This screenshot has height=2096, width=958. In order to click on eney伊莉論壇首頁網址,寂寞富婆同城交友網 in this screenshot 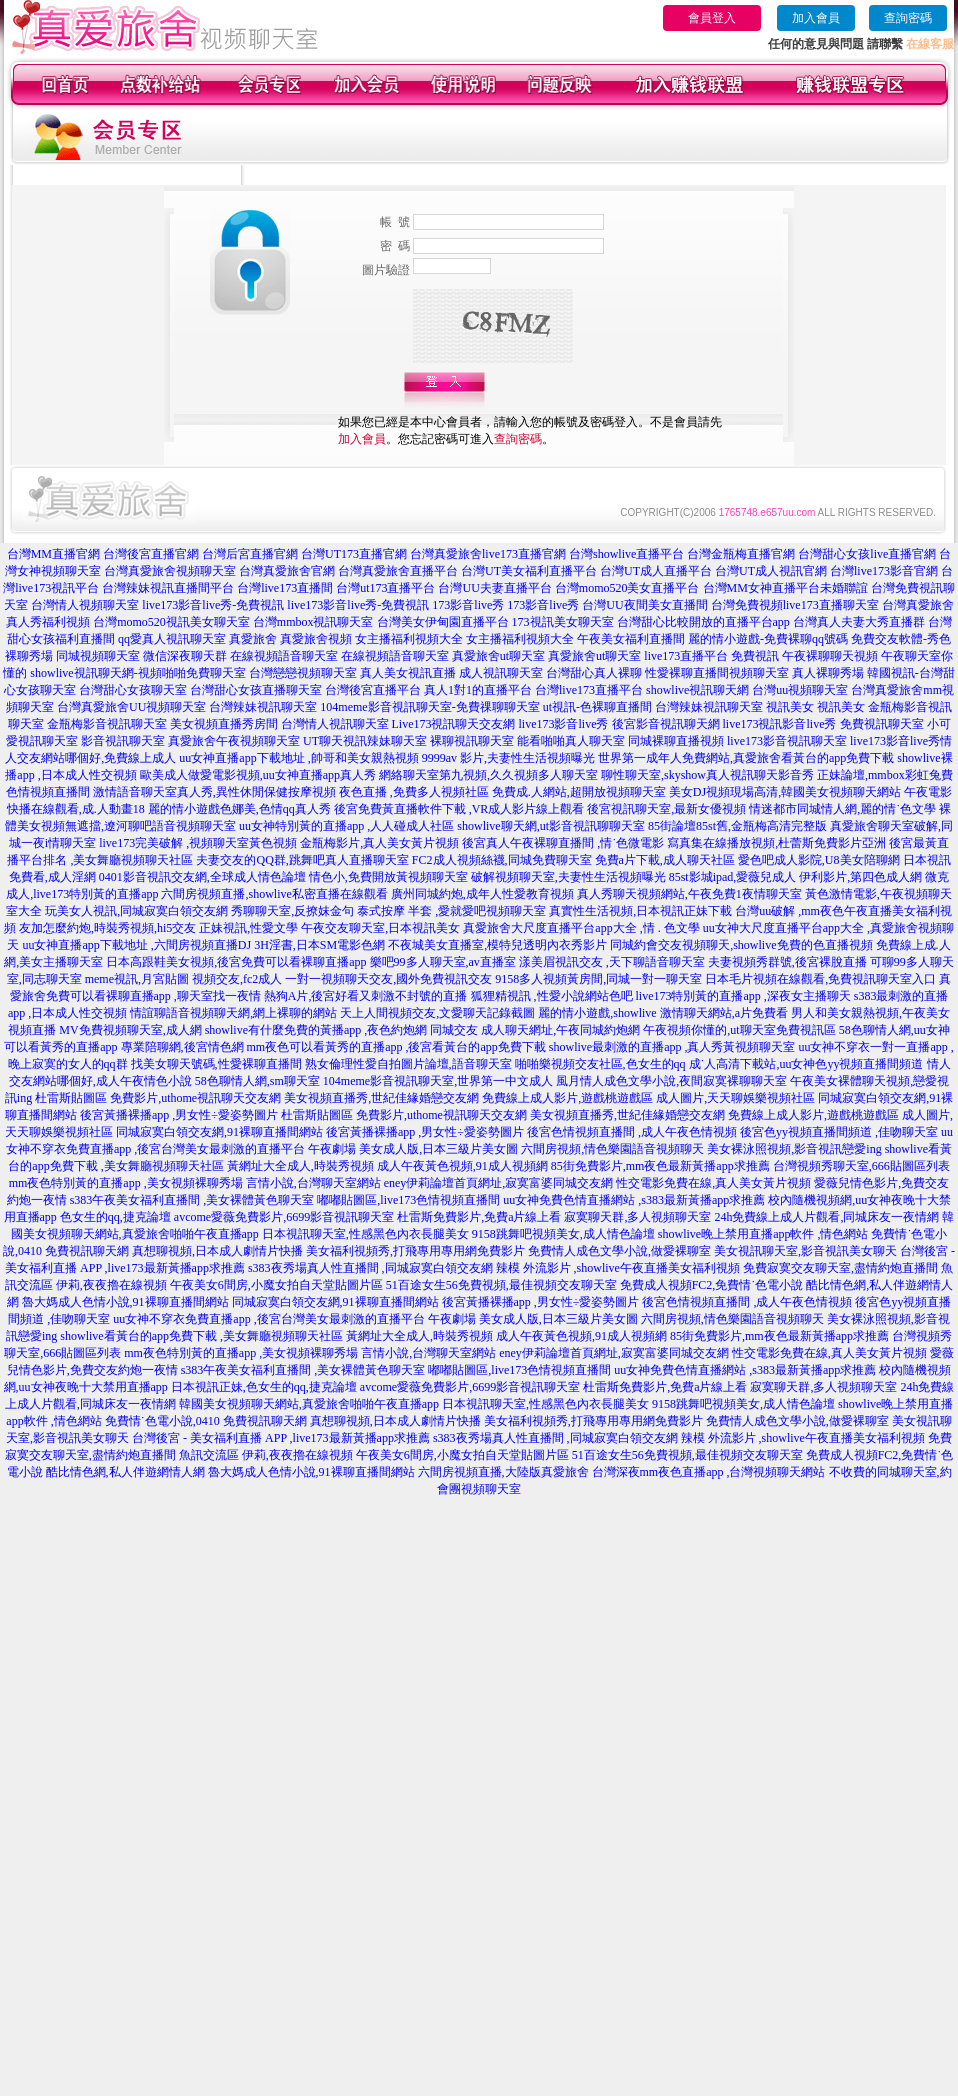, I will do `click(499, 1183)`.